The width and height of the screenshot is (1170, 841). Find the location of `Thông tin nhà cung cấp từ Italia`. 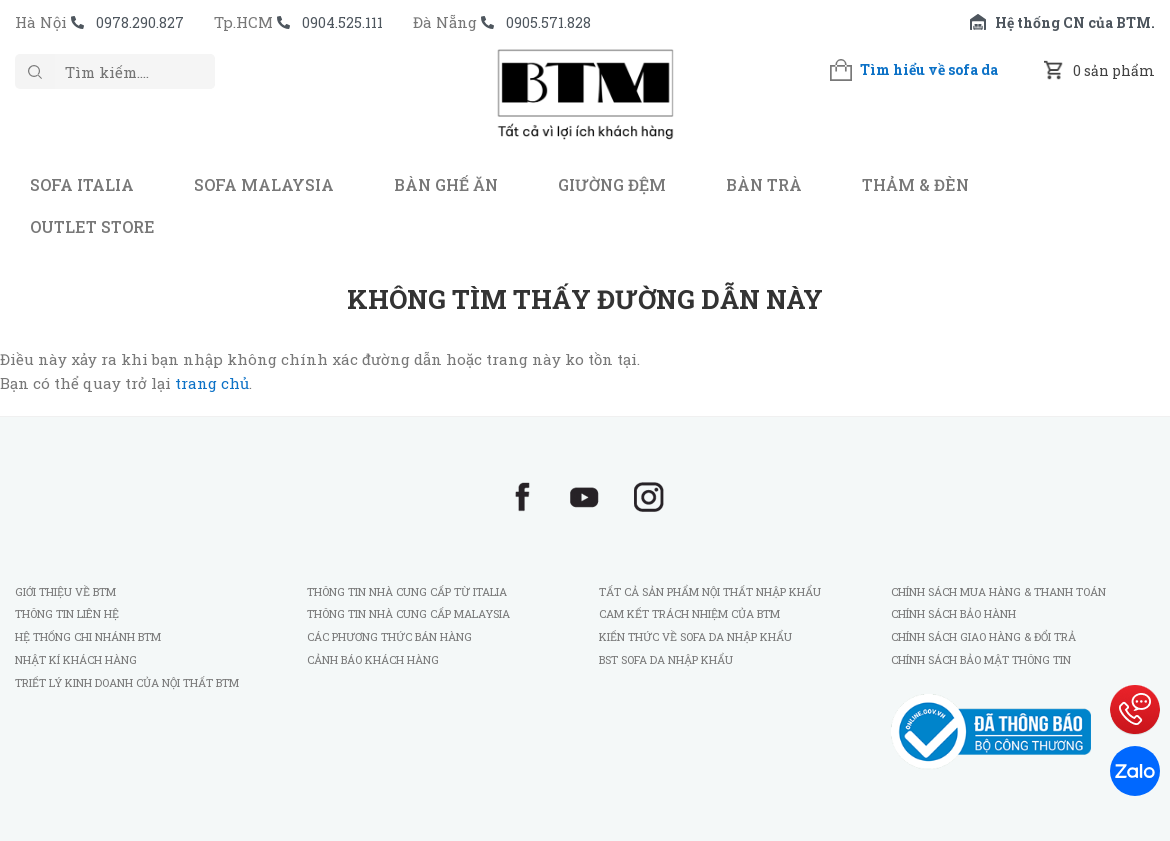

Thông tin nhà cung cấp từ Italia is located at coordinates (407, 591).